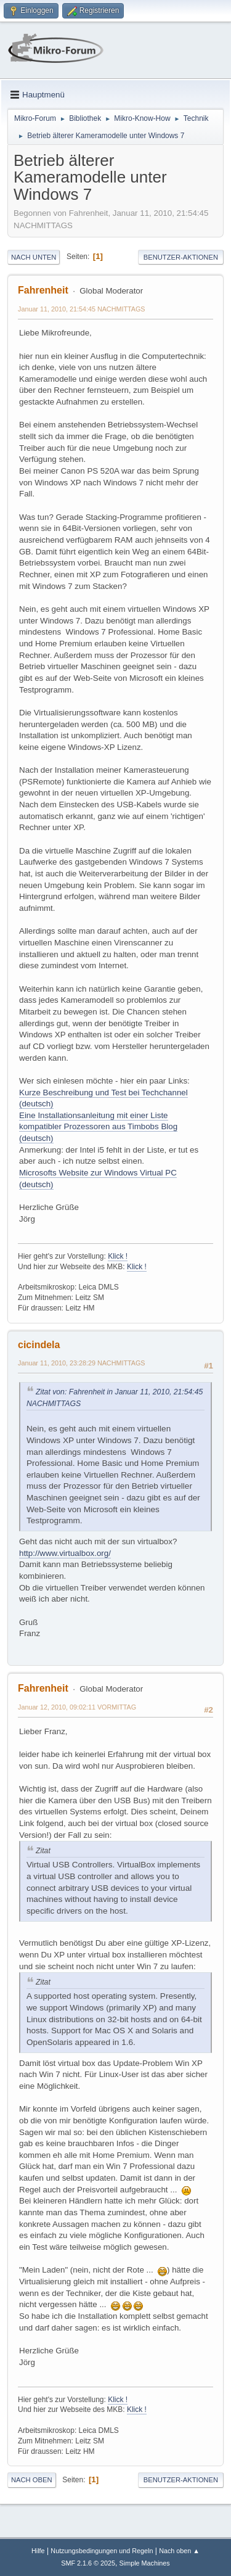 The height and width of the screenshot is (2576, 231). Describe the element at coordinates (31, 2479) in the screenshot. I see `Nach oben` at that location.